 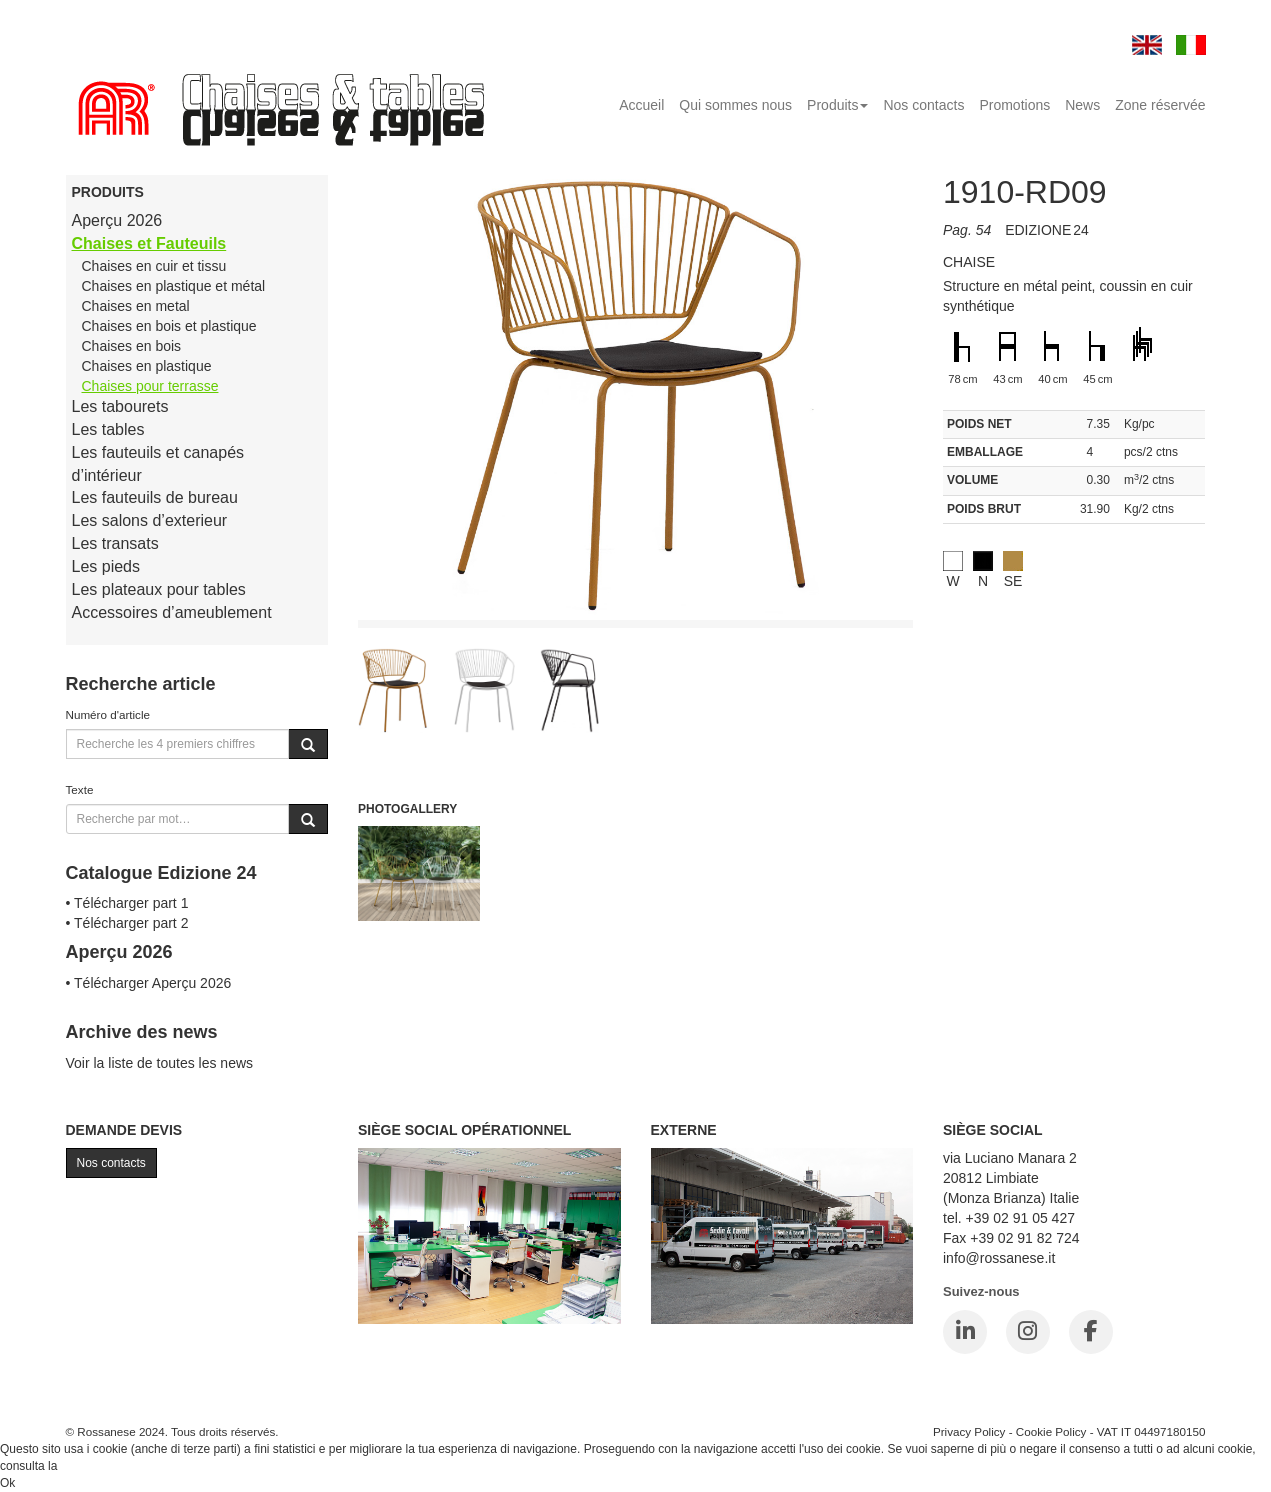 I want to click on Chaises en cuir et tissu, so click(x=154, y=266).